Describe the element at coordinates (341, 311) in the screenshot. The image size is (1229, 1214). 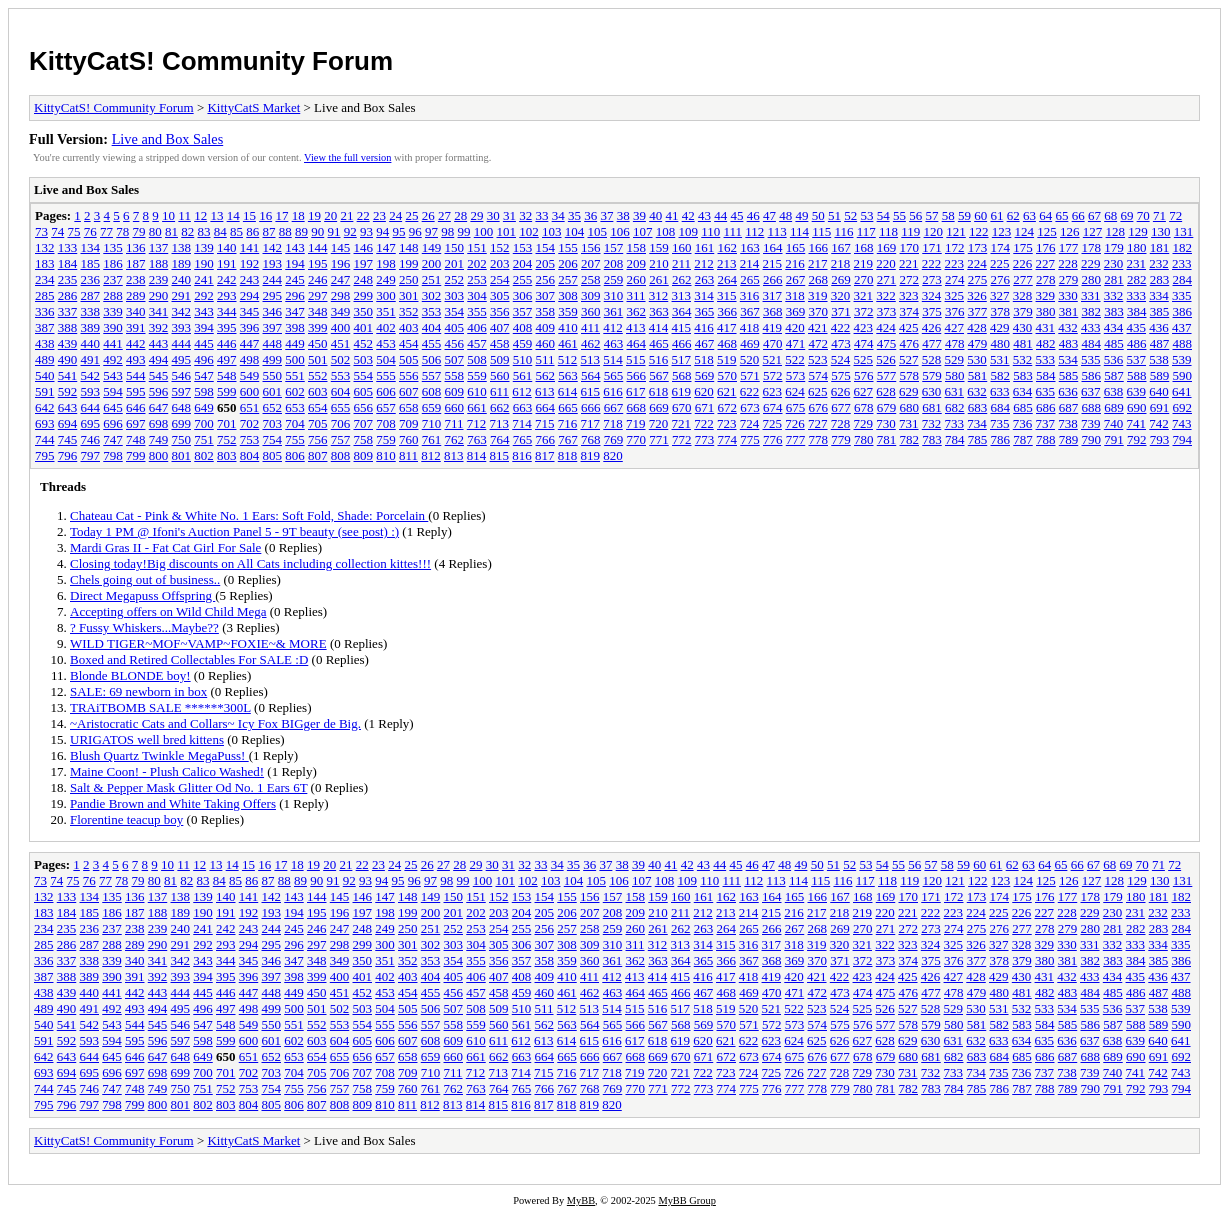
I see `349` at that location.